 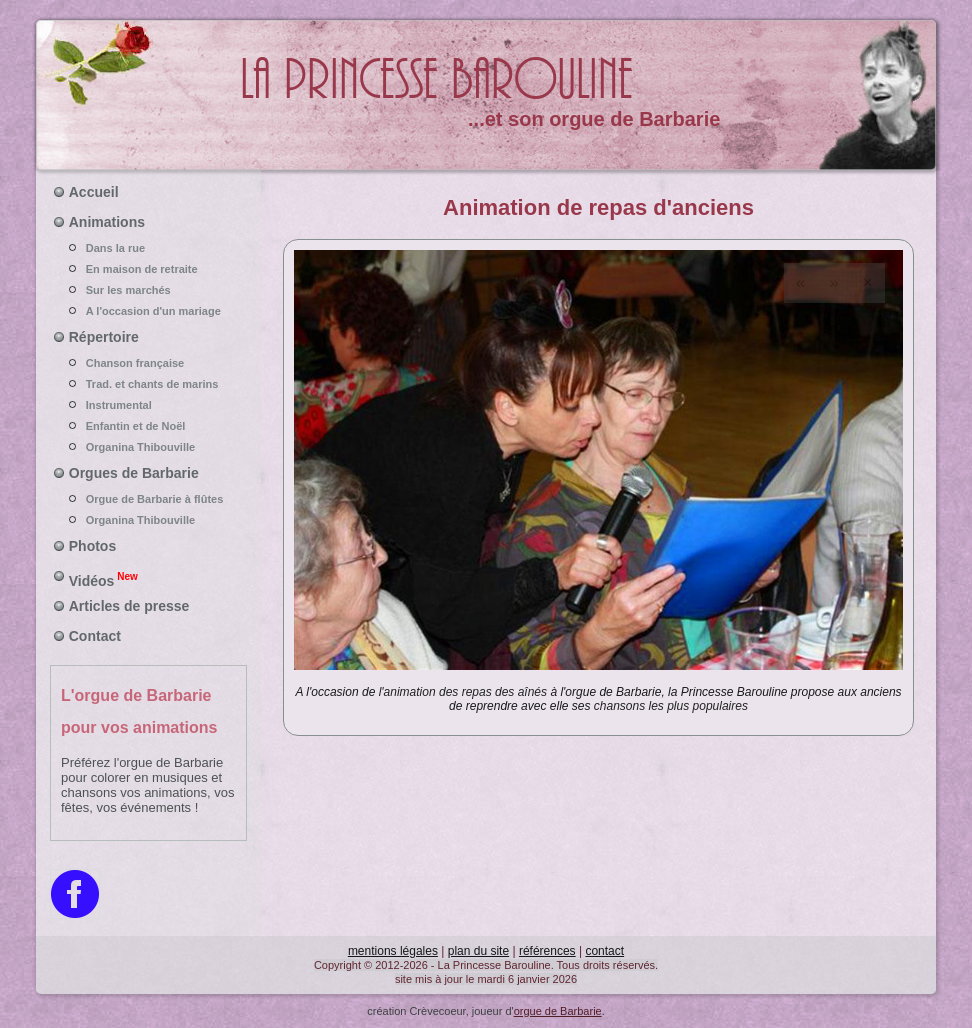 What do you see at coordinates (149, 499) in the screenshot?
I see `Orgue de Barbarie à flûtes` at bounding box center [149, 499].